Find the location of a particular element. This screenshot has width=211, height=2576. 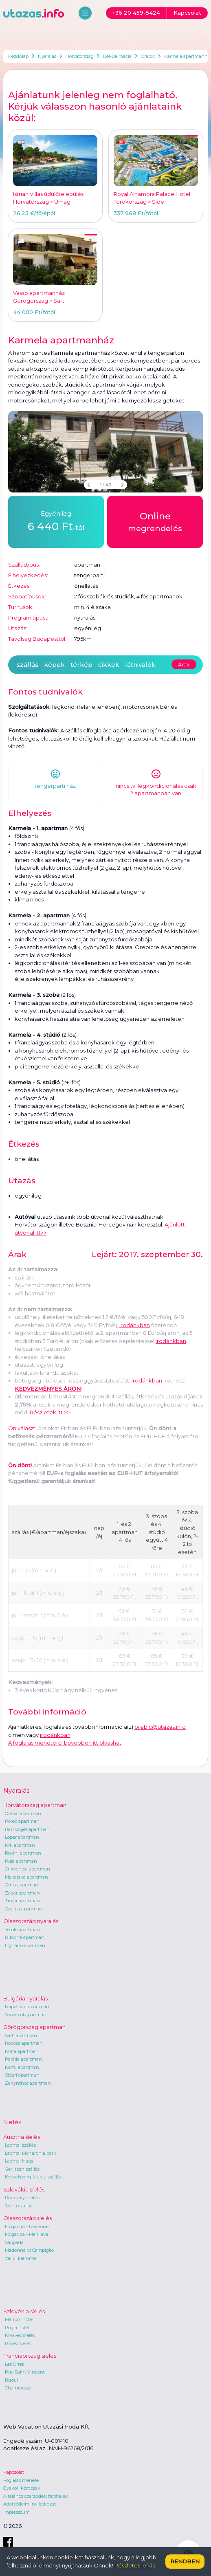

Kapcsolat is located at coordinates (13, 2472).